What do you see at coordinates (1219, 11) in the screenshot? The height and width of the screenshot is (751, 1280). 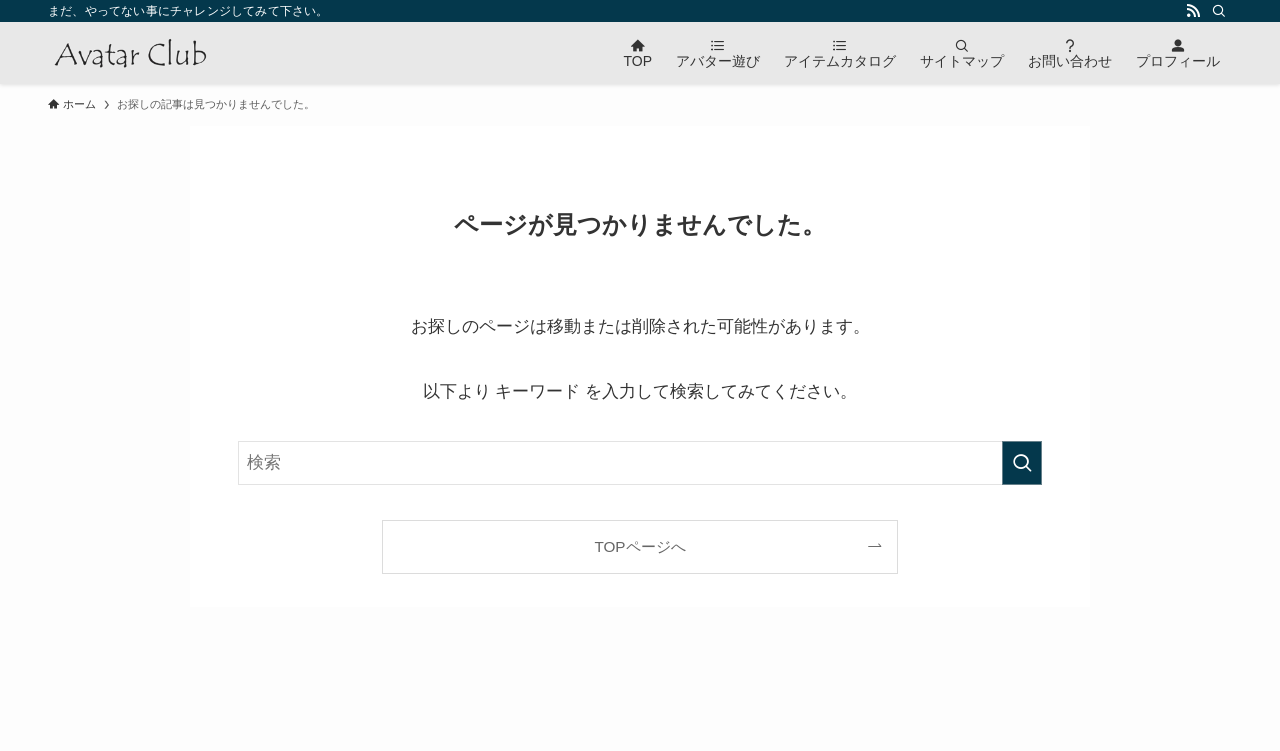 I see `[検索]` at bounding box center [1219, 11].